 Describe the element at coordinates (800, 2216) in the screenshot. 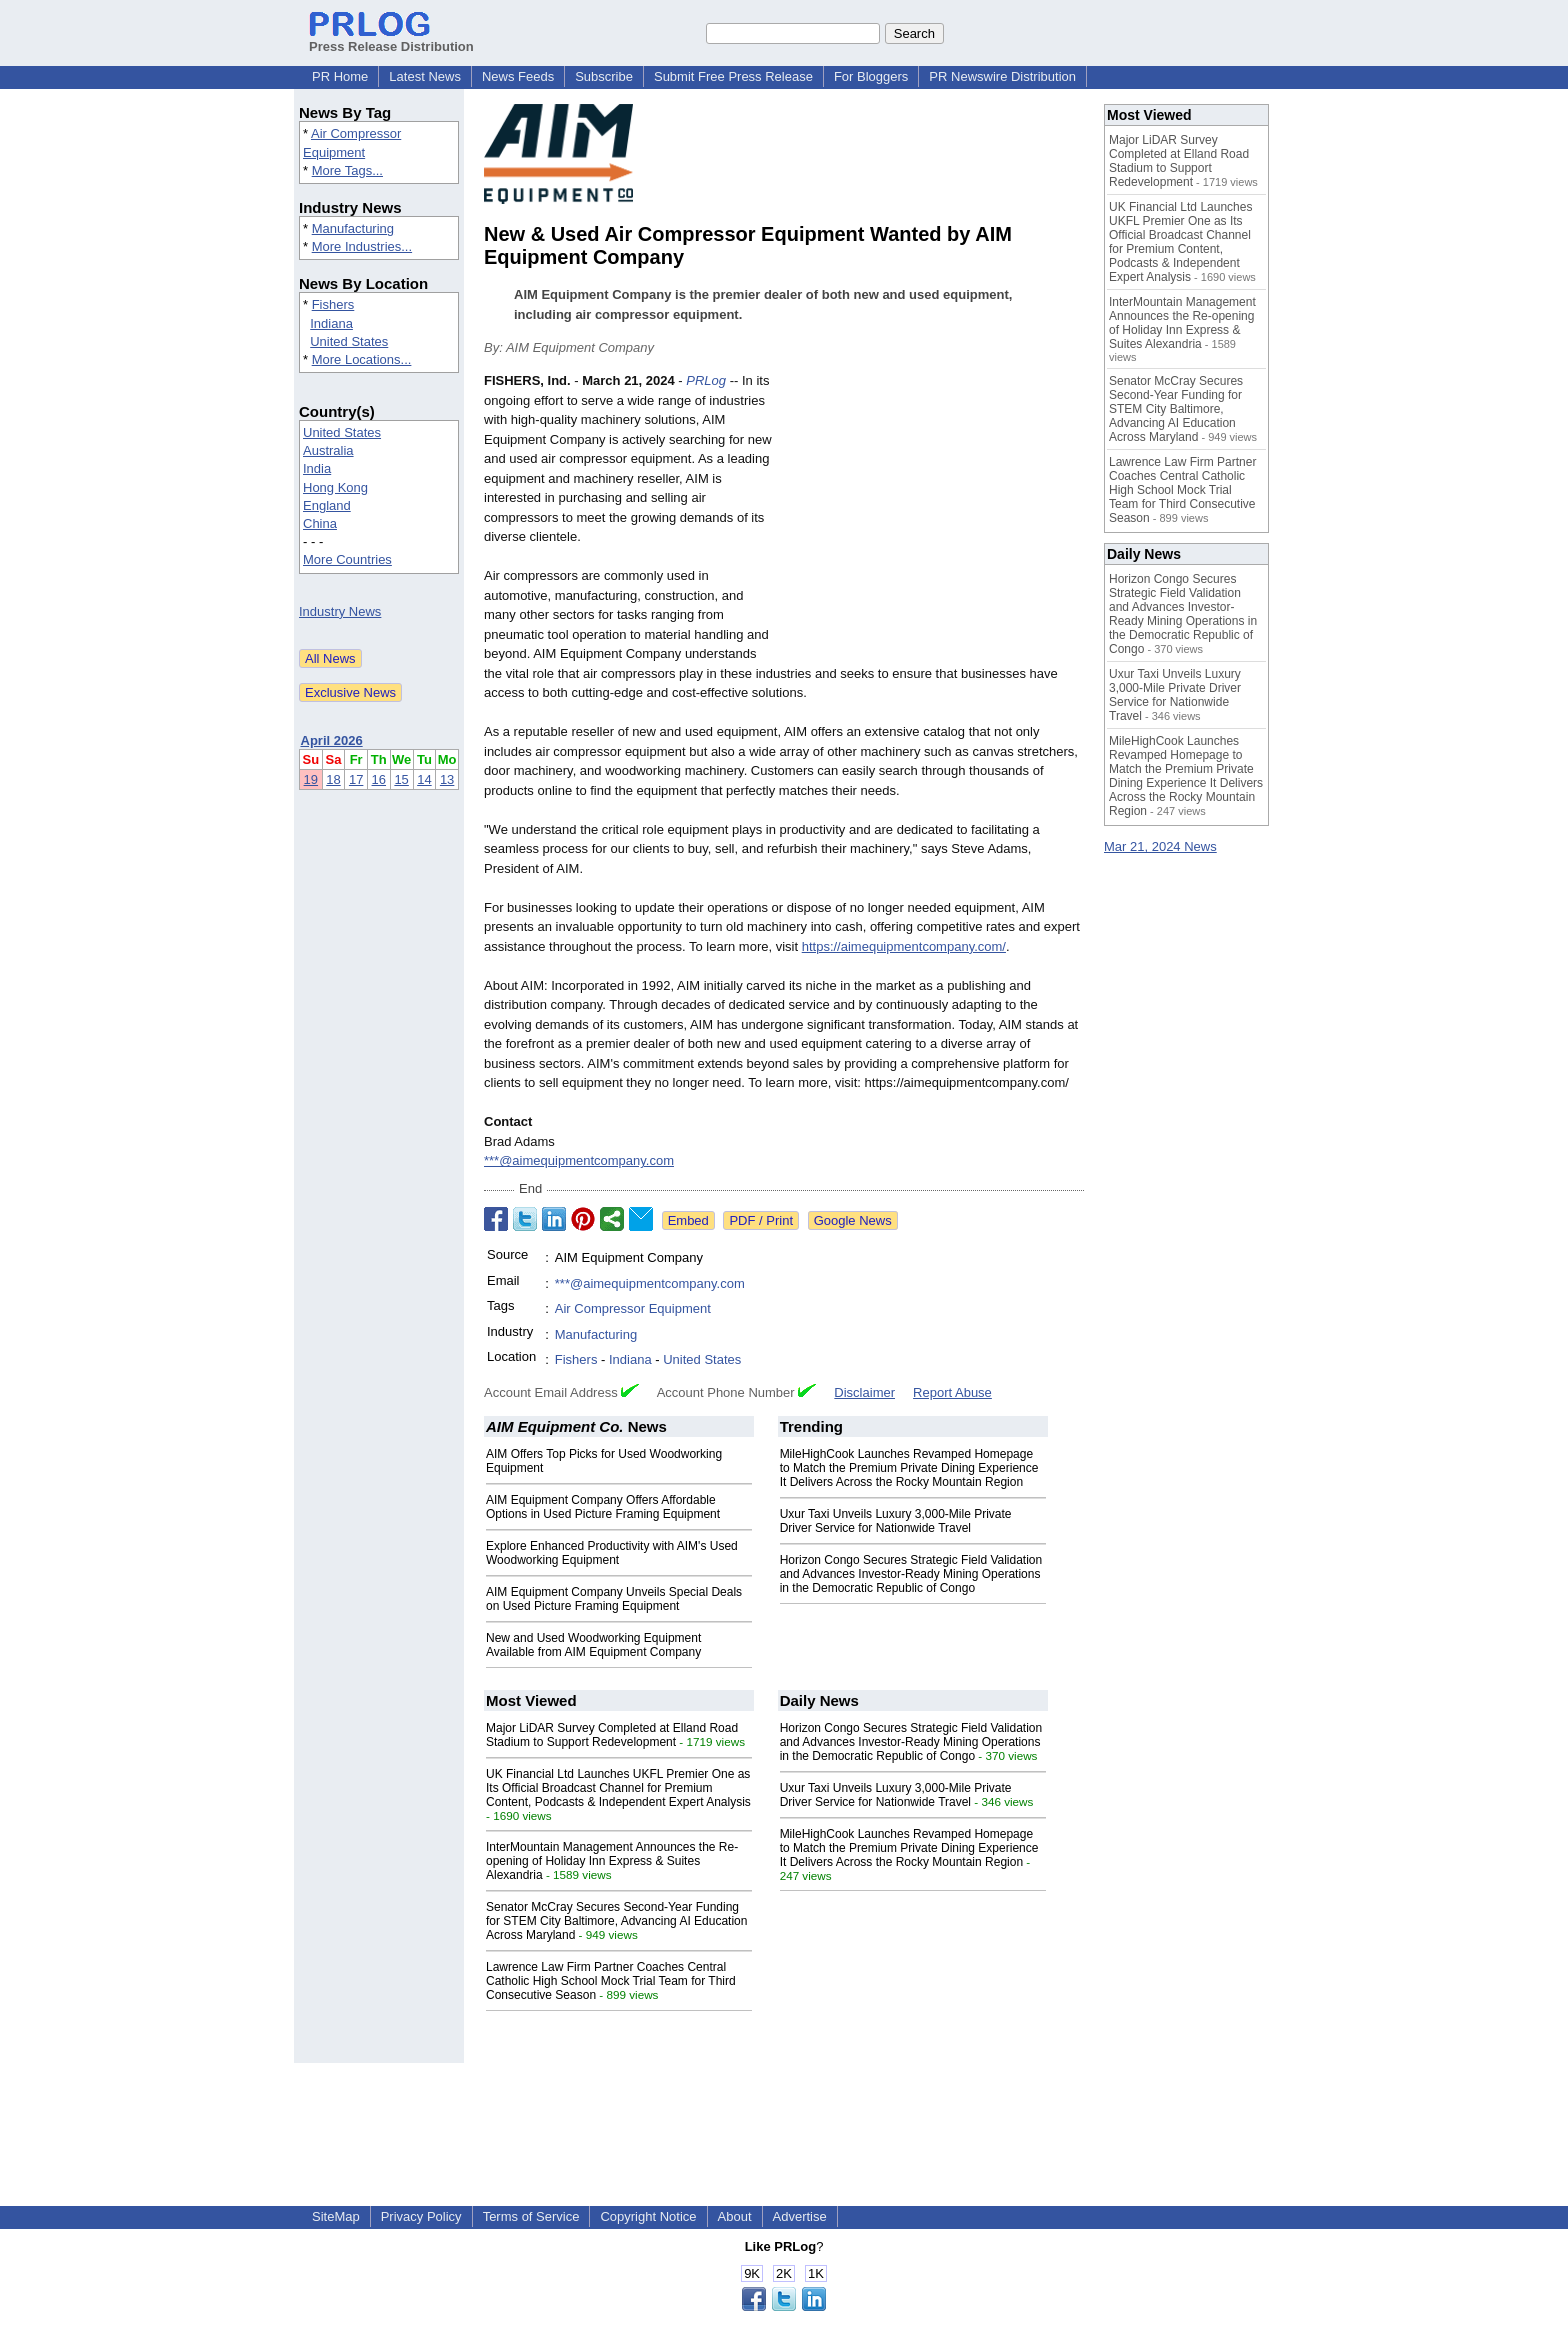

I see `Advertise` at that location.